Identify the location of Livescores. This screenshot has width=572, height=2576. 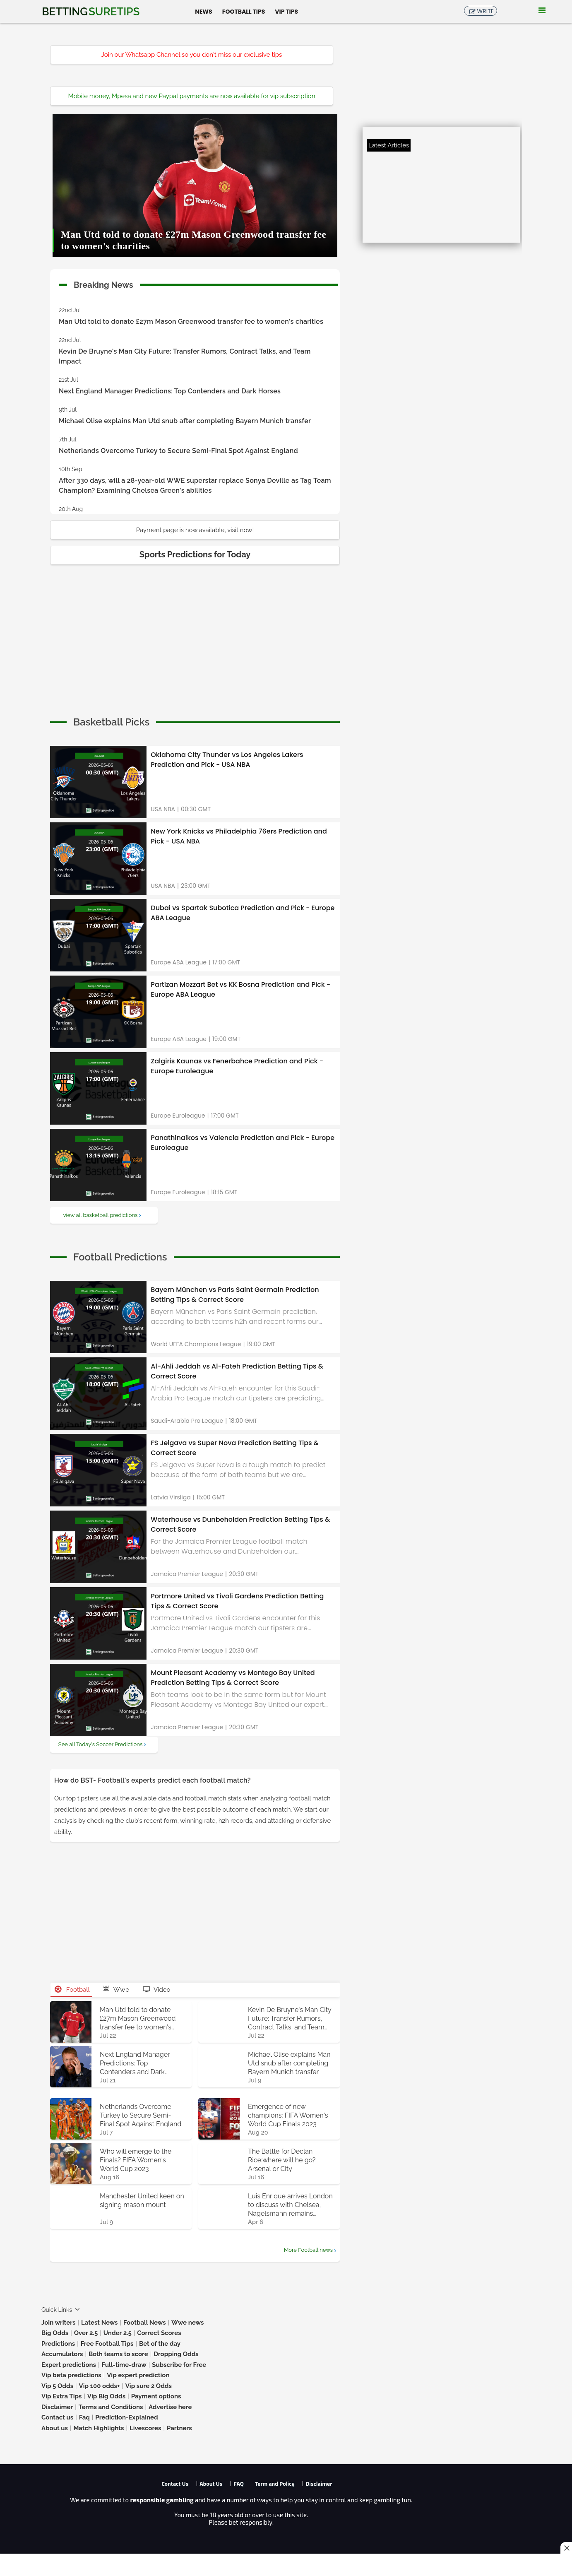
(145, 2428).